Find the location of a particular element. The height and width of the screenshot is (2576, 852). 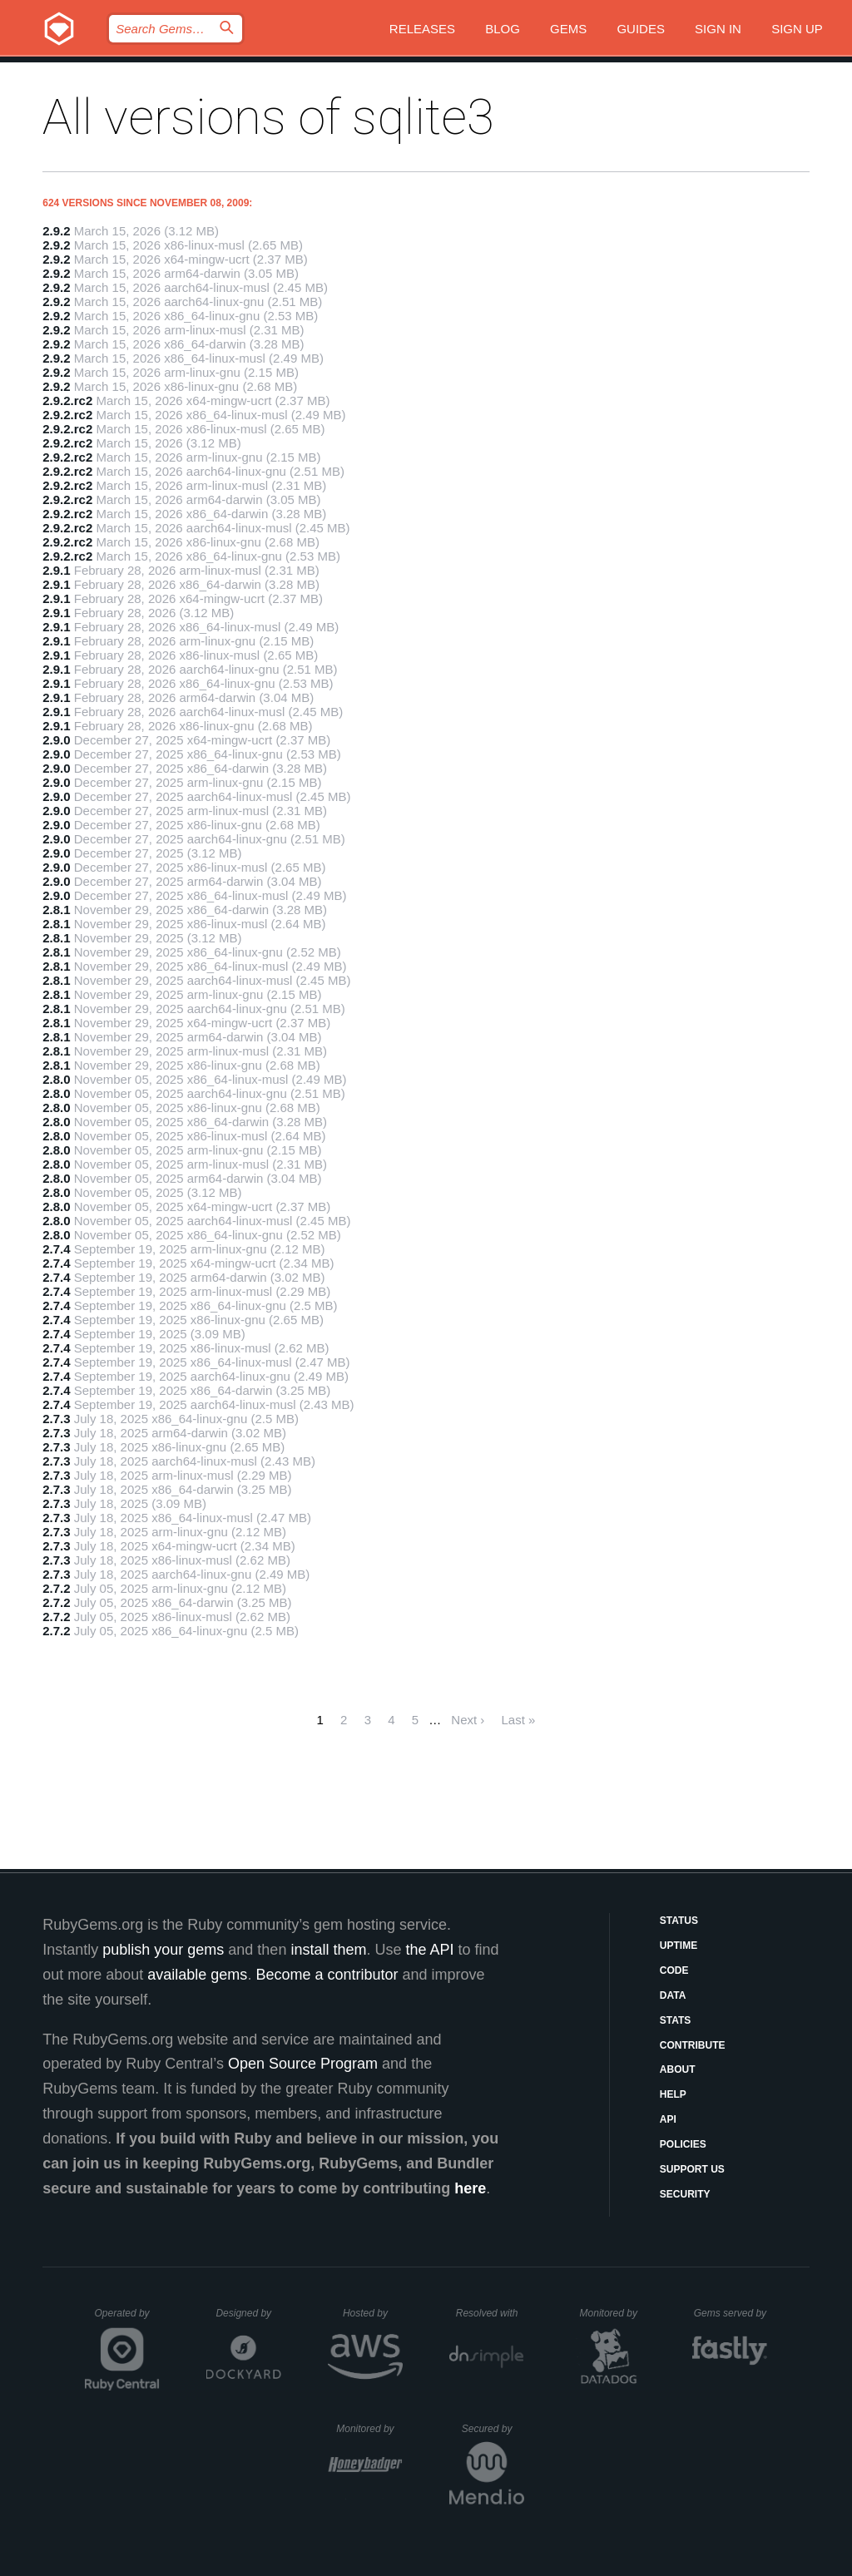

install them is located at coordinates (328, 1949).